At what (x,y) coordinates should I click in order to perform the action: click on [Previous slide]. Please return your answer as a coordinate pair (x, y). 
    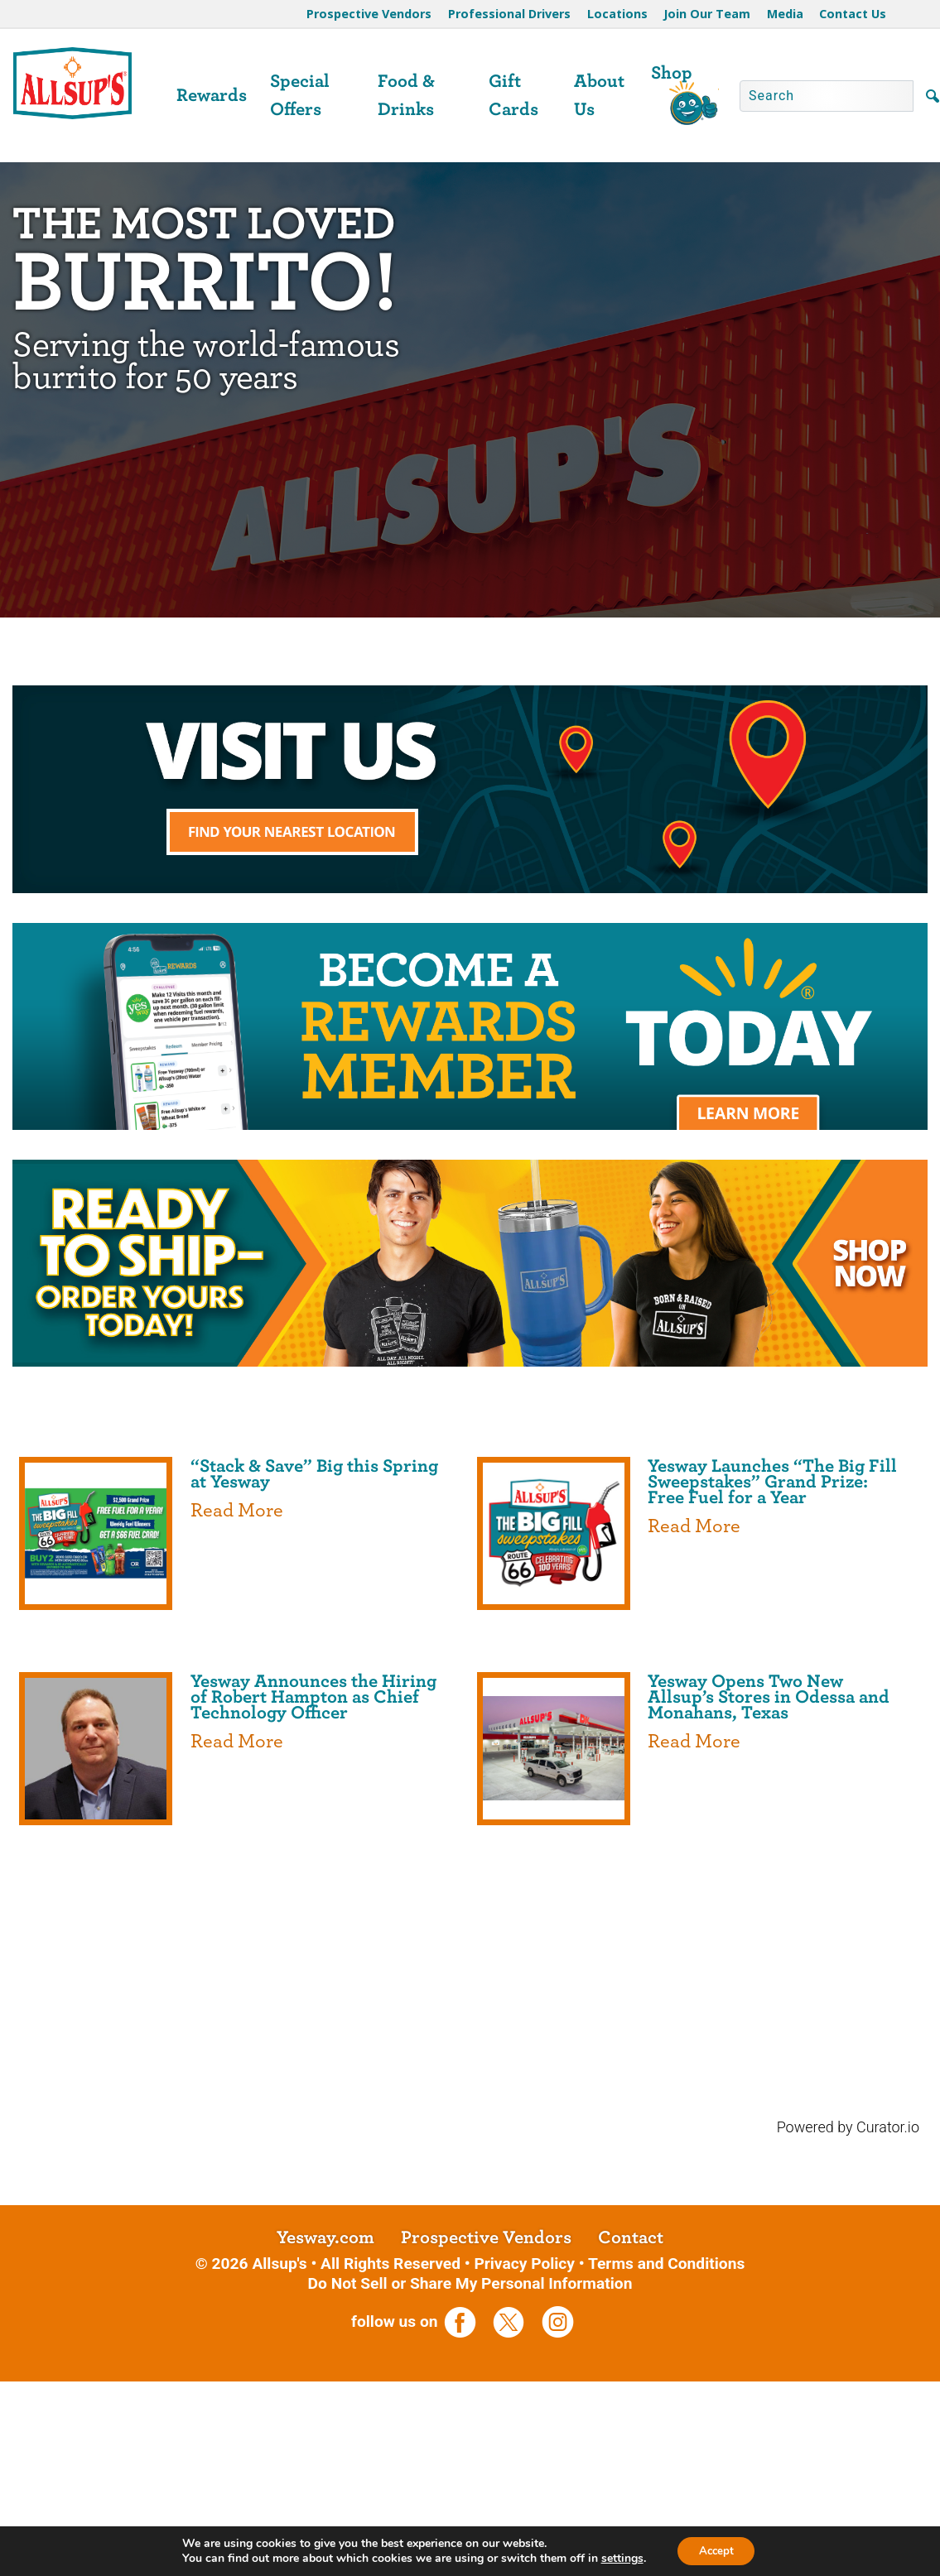
    Looking at the image, I should click on (34, 767).